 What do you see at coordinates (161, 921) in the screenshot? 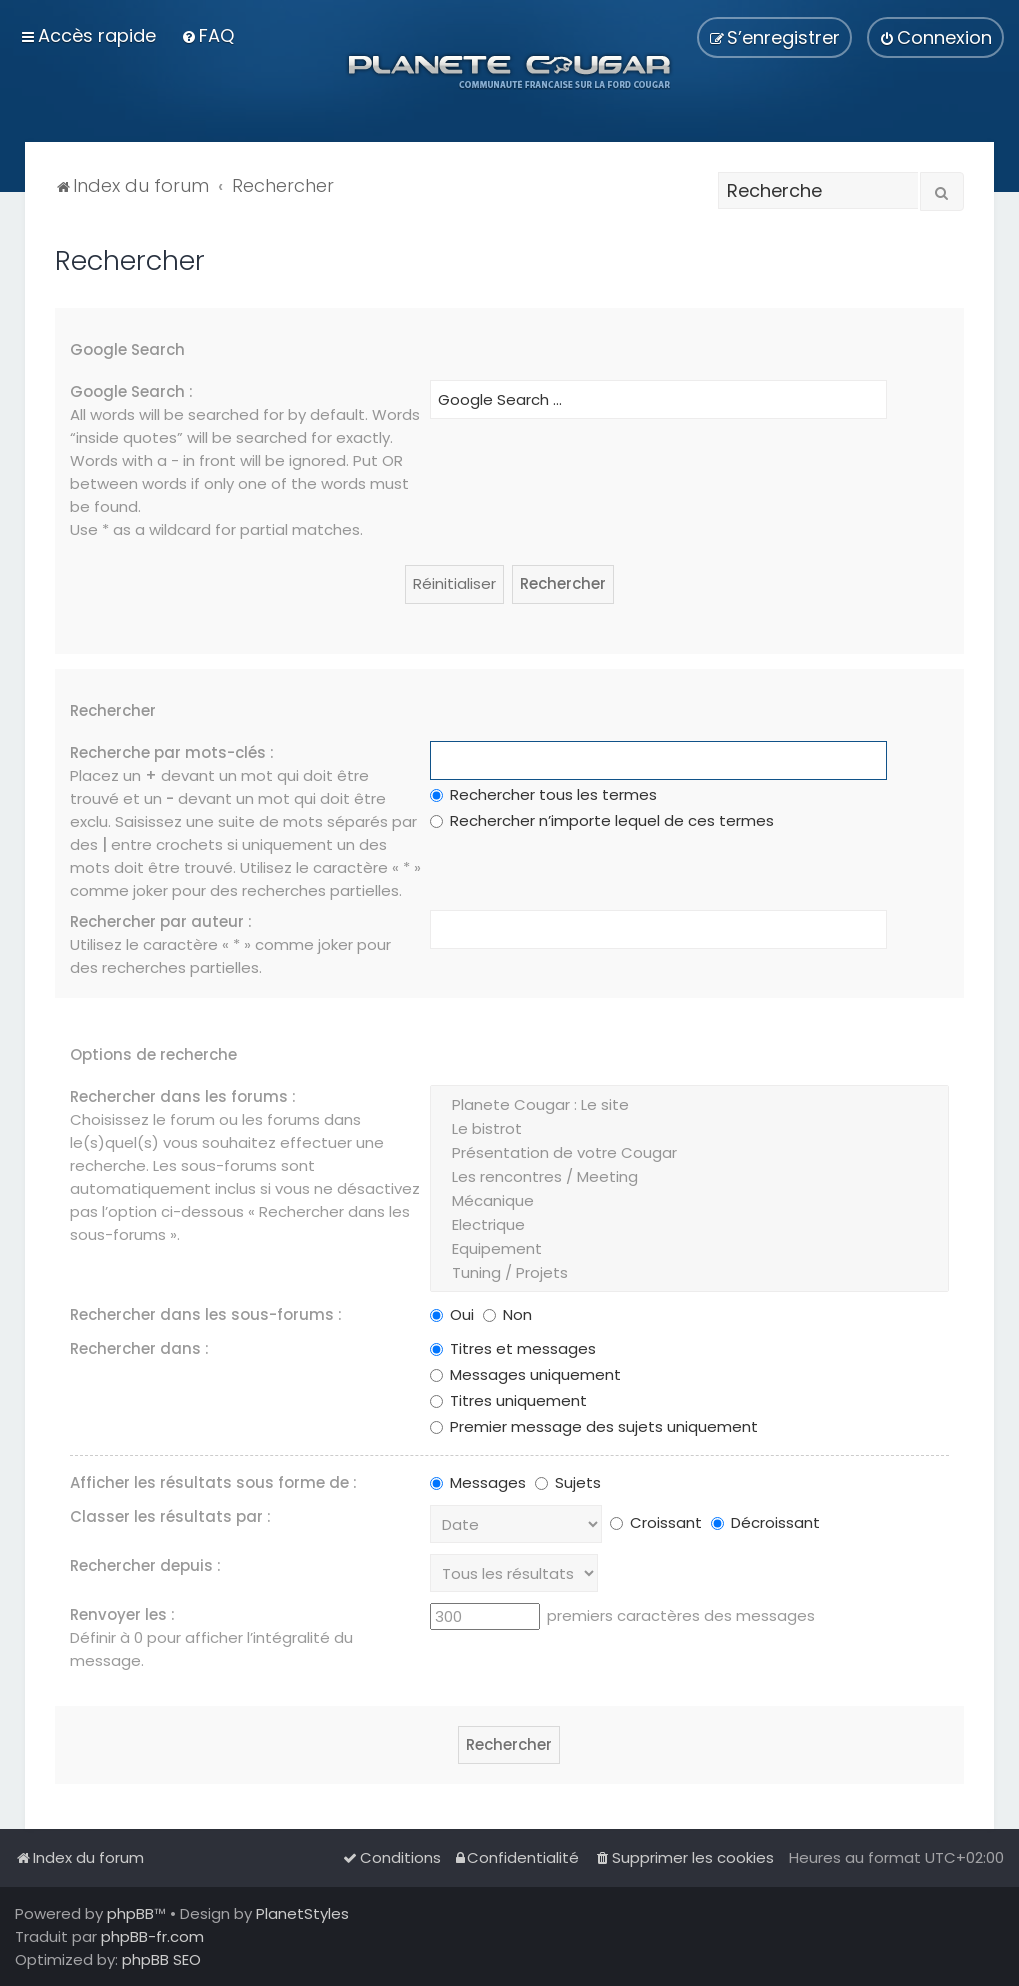
I see `Rechercher par auteur :` at bounding box center [161, 921].